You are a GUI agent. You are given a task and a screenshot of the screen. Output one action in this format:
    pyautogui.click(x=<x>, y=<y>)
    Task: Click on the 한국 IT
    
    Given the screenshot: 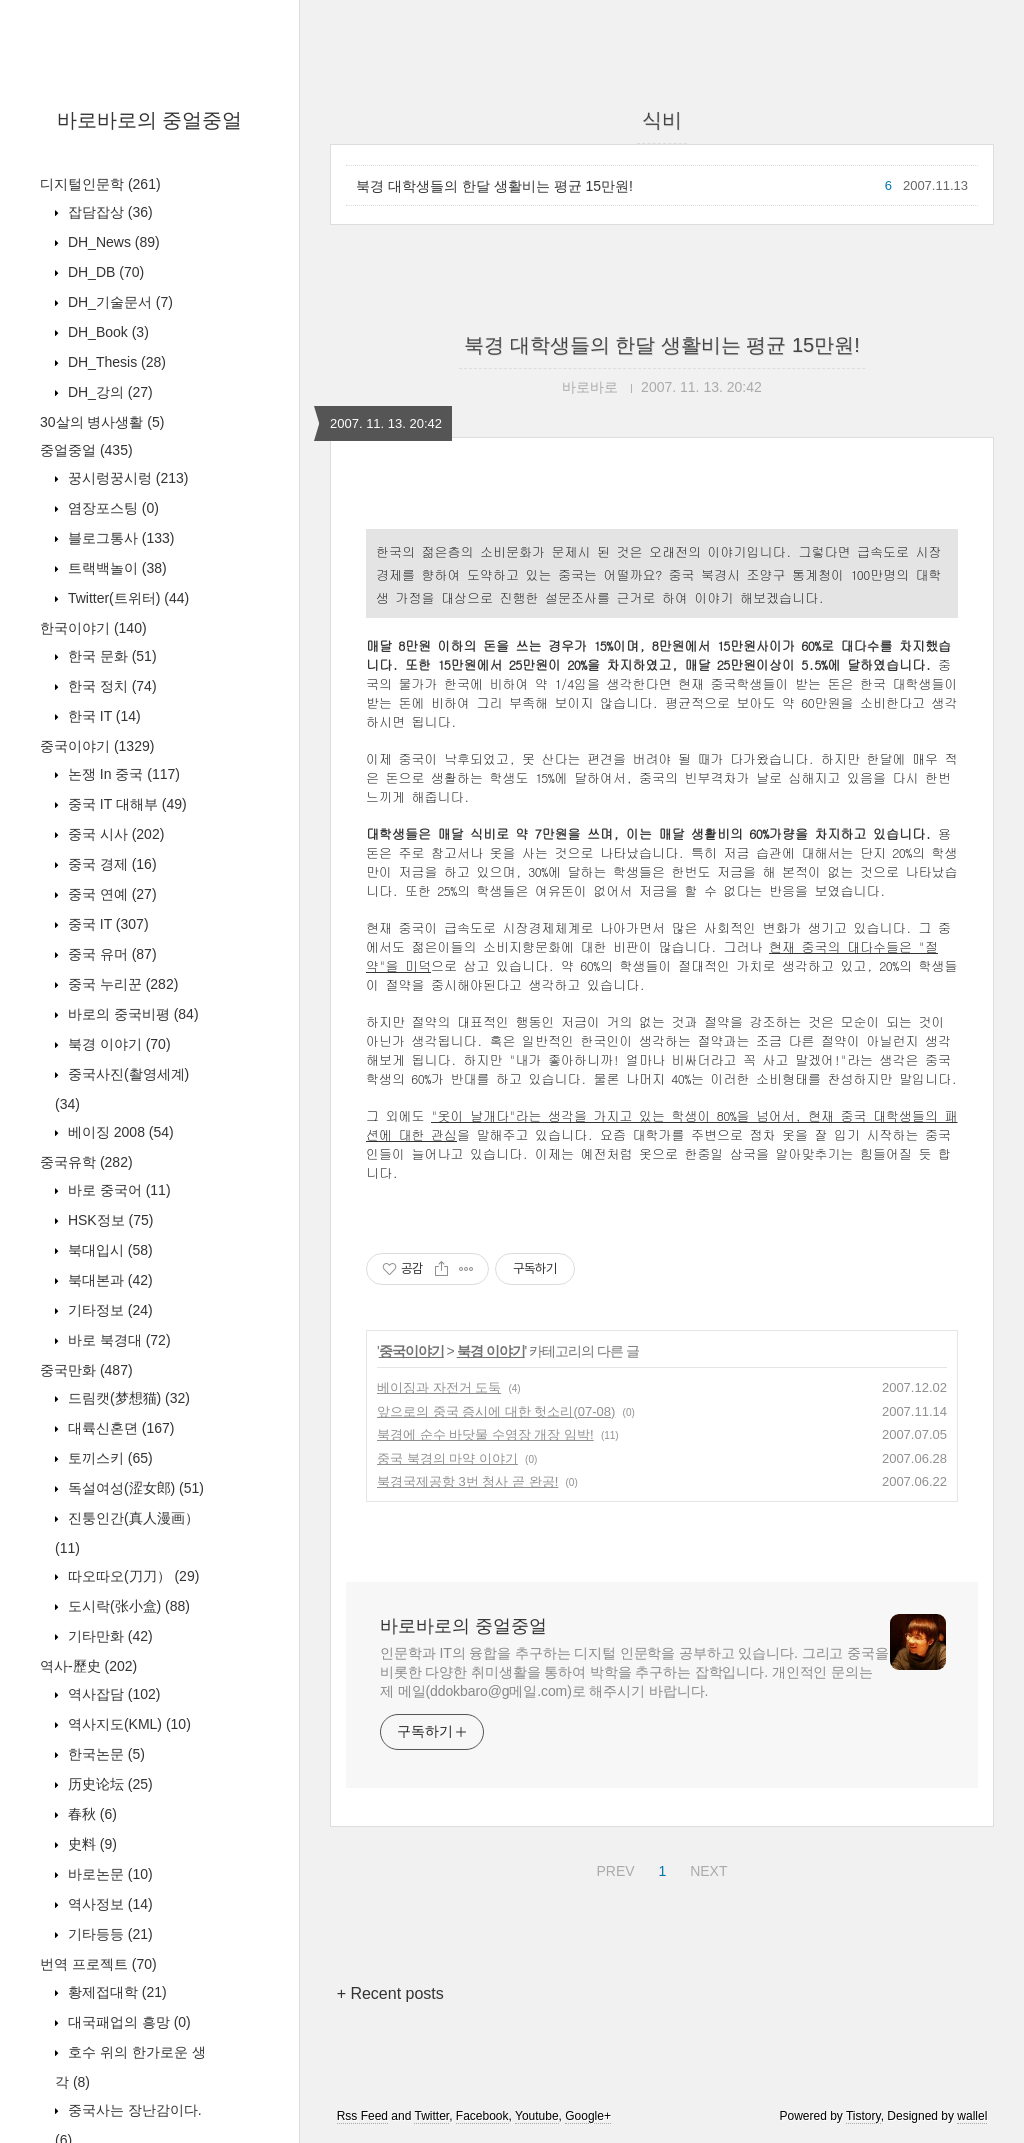 What is the action you would take?
    pyautogui.click(x=102, y=716)
    